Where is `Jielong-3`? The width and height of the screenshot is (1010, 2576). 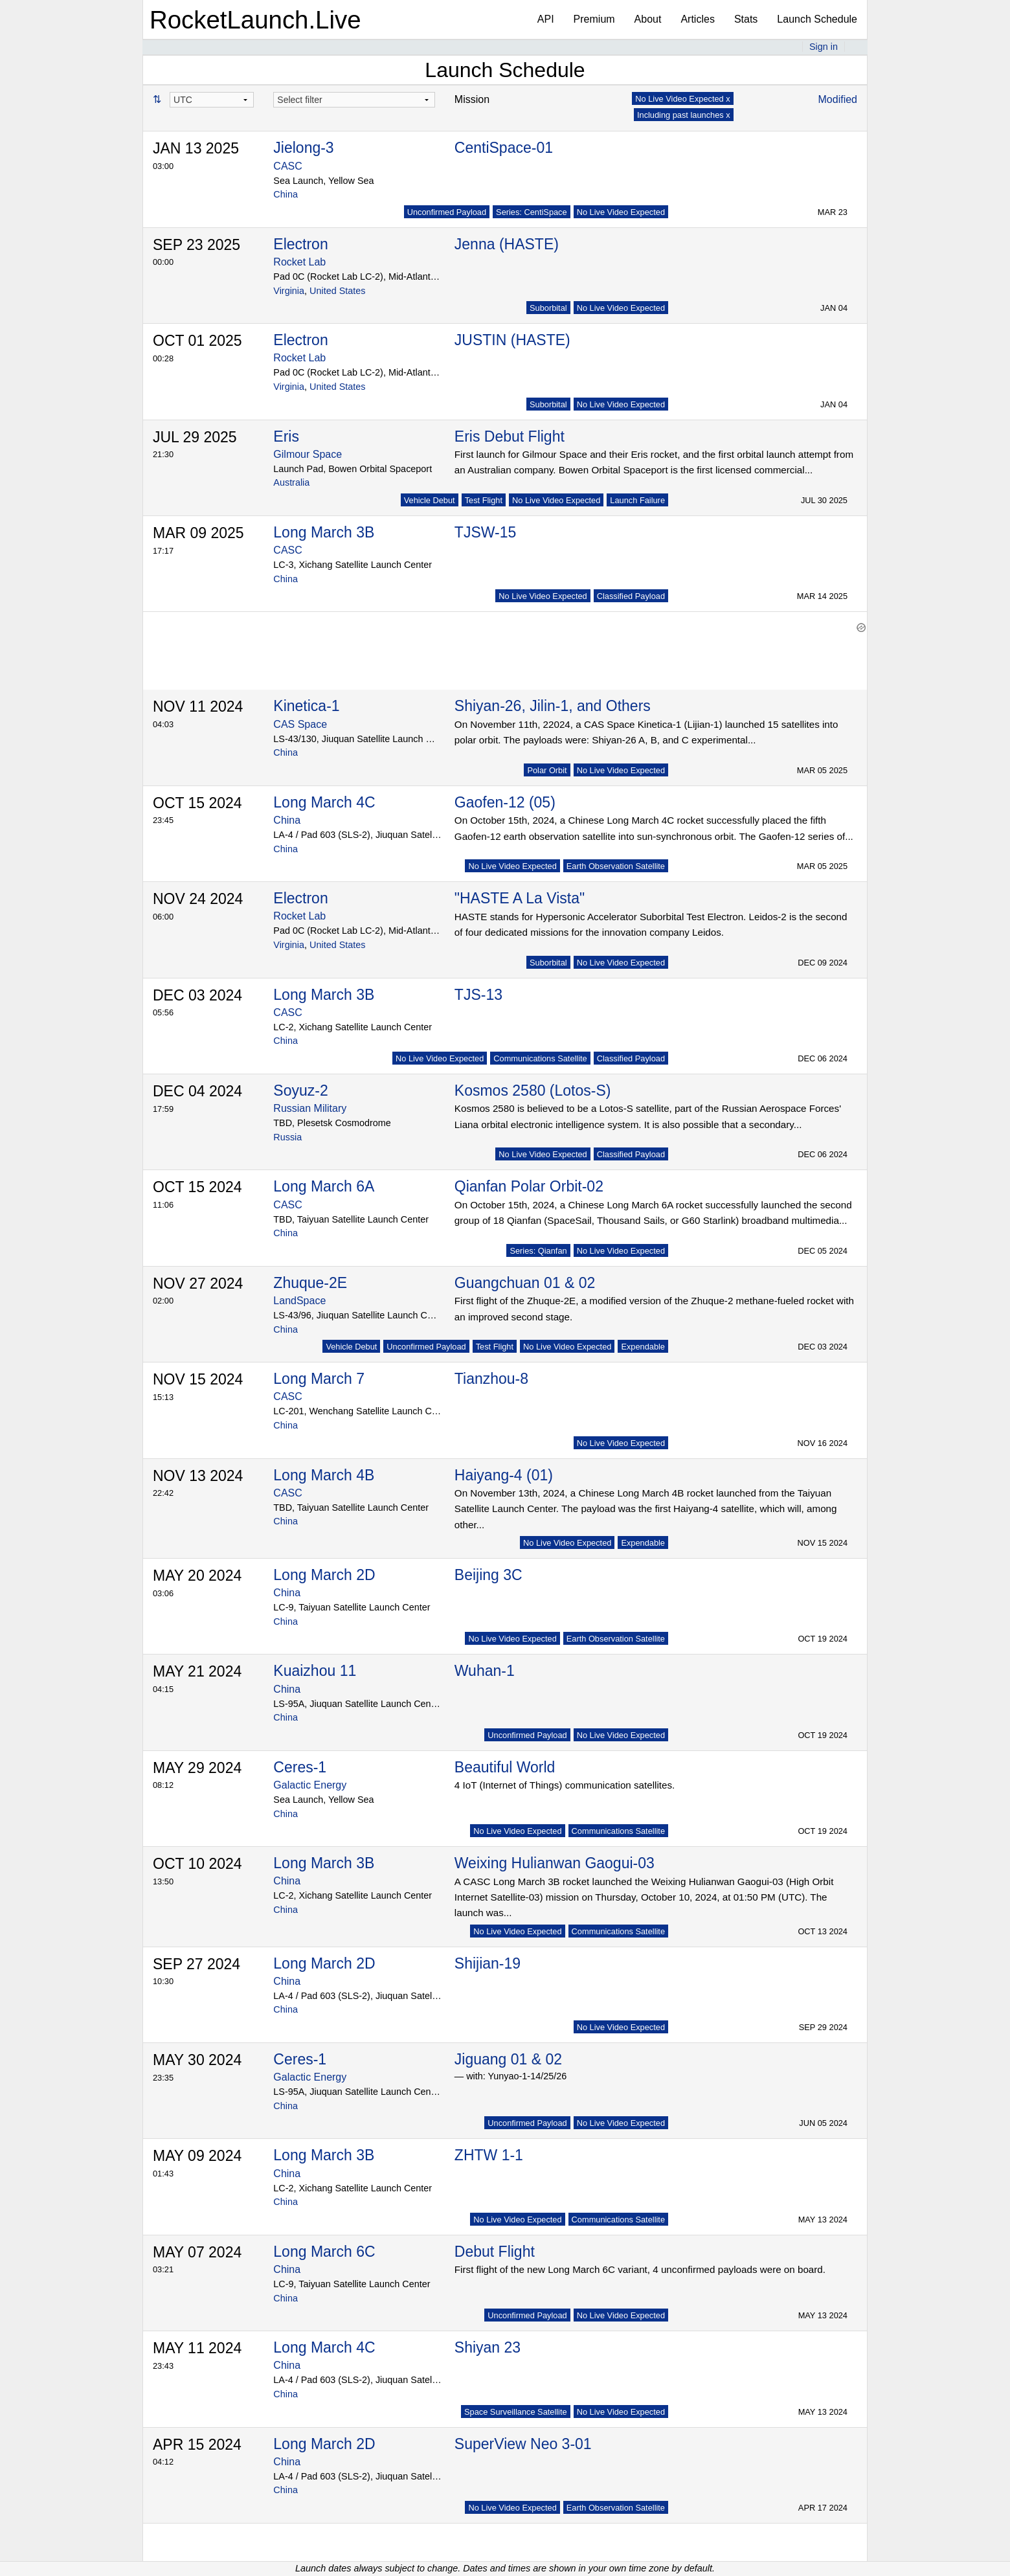 Jielong-3 is located at coordinates (303, 147).